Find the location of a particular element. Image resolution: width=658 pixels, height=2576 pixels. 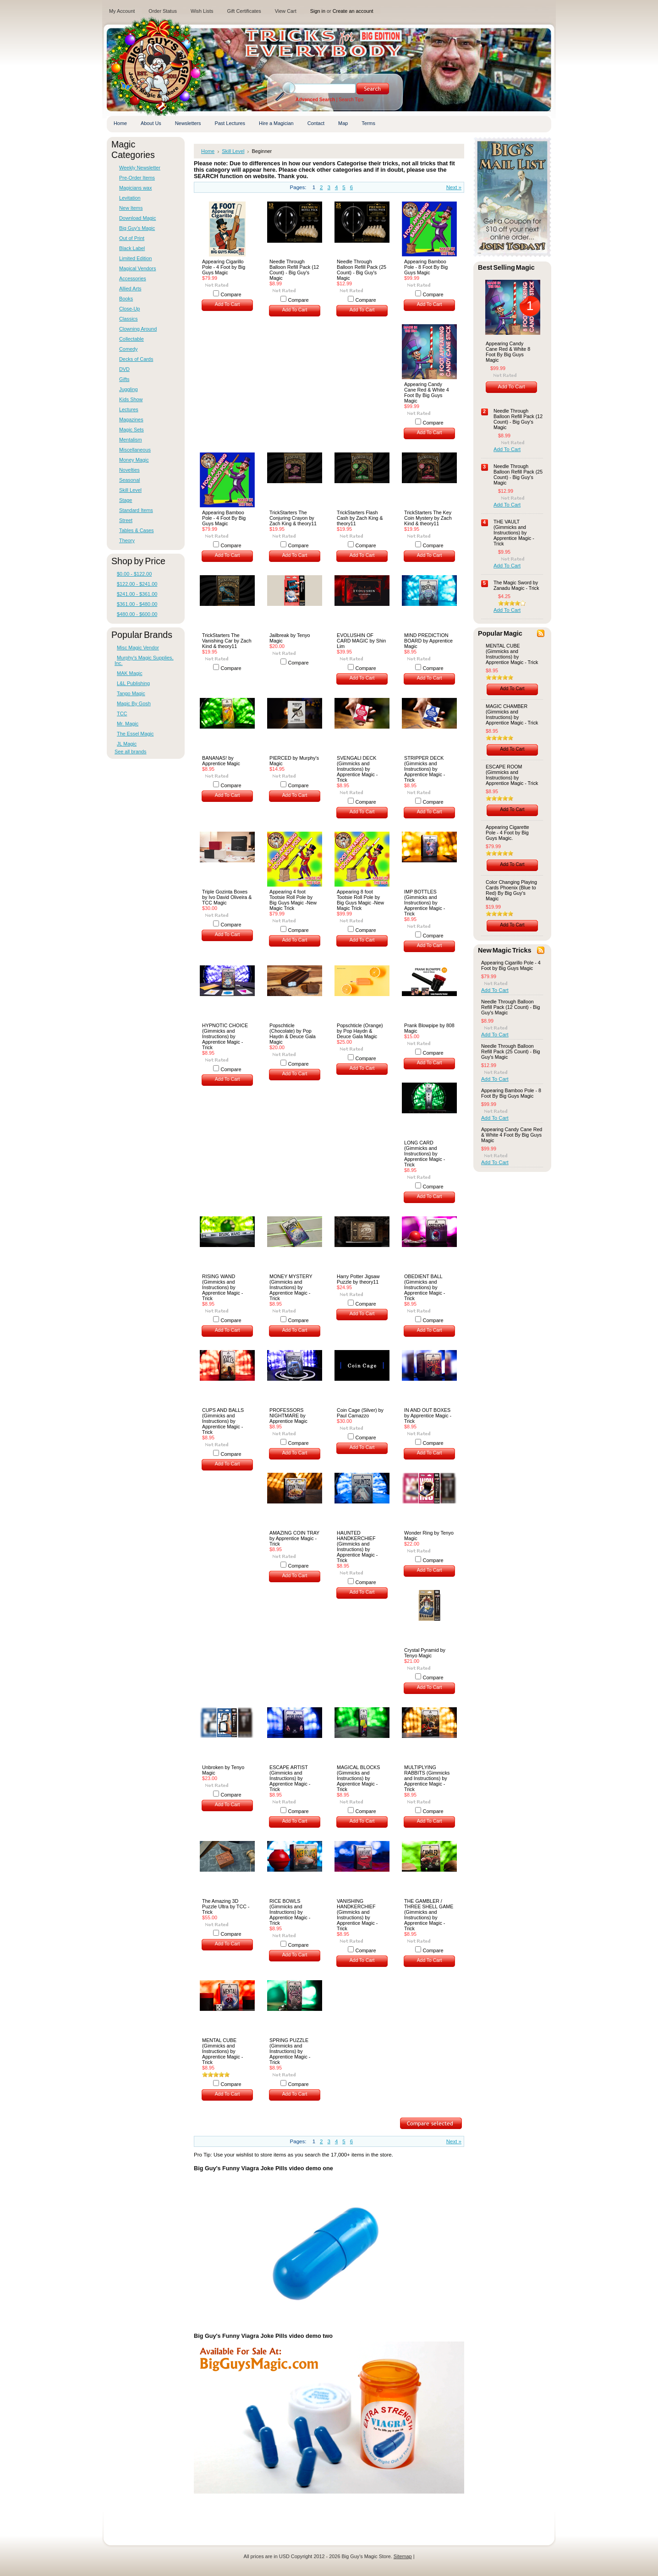

Accessories is located at coordinates (132, 278).